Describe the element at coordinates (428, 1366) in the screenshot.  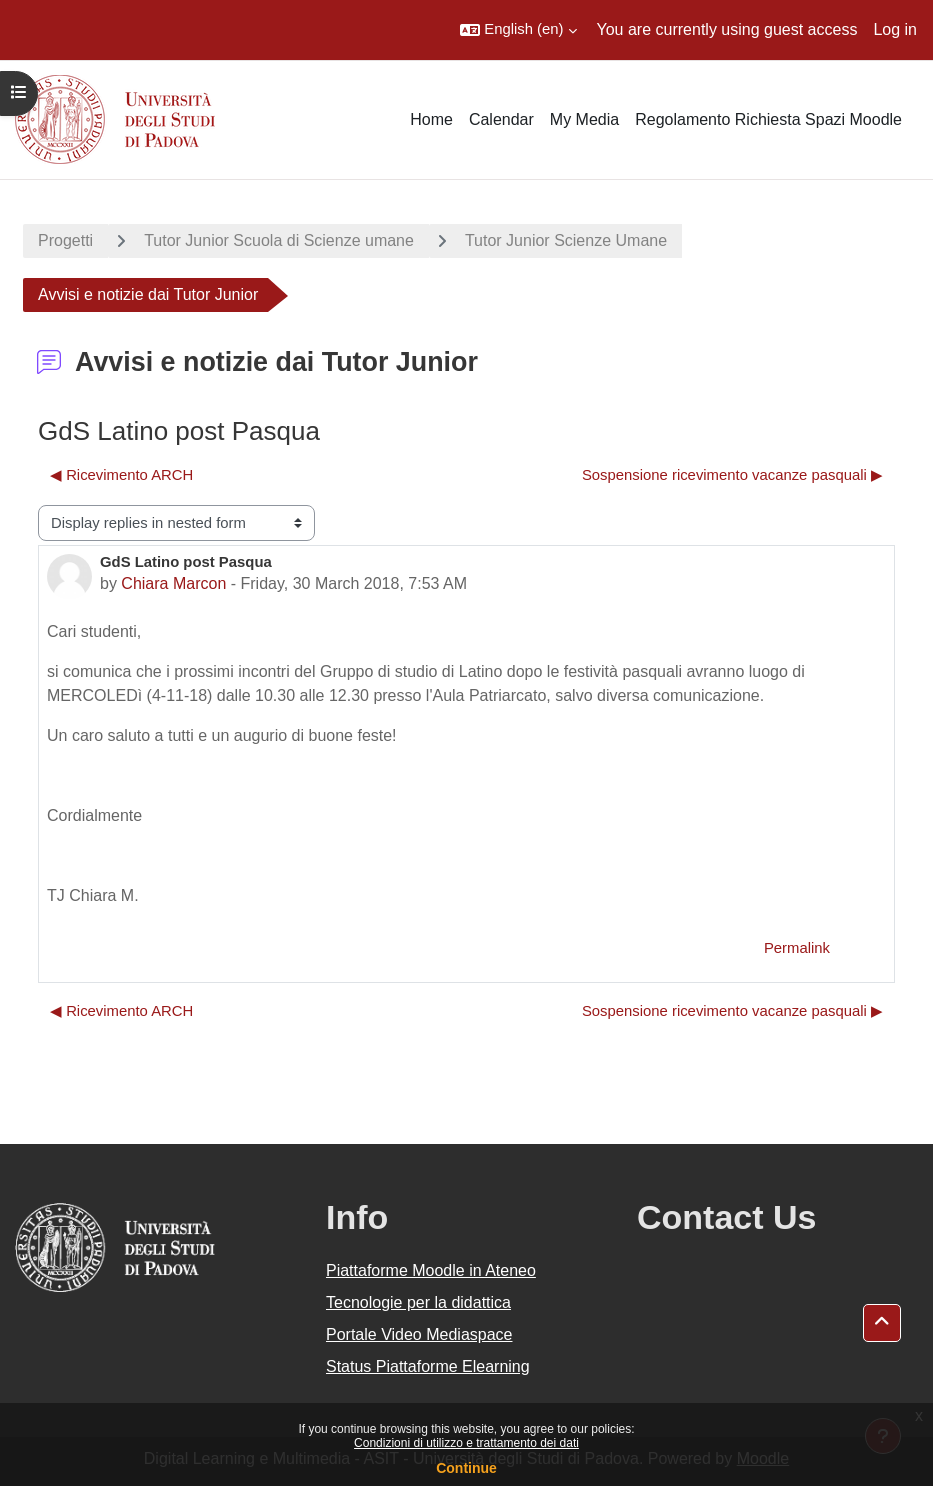
I see `Status Piattaforme Elearning` at that location.